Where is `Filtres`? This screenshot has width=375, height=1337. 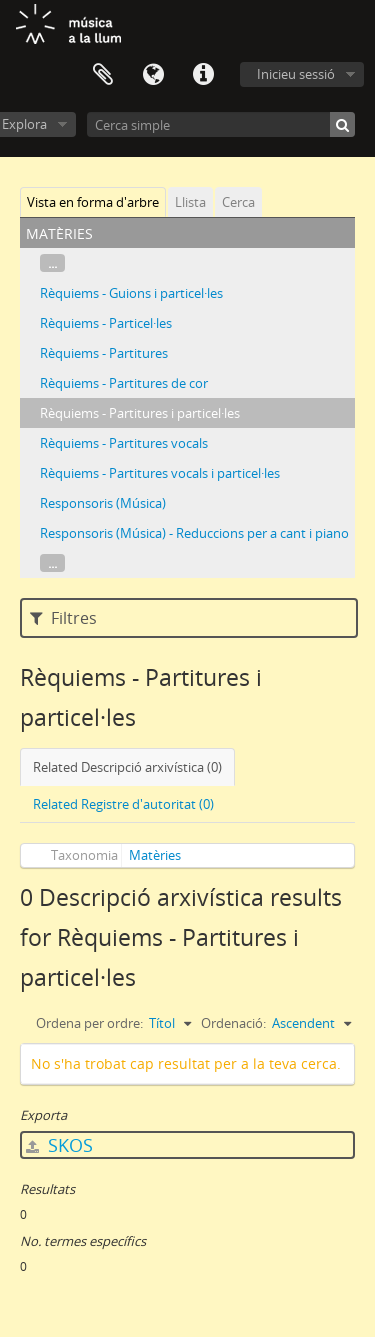
Filtres is located at coordinates (63, 618).